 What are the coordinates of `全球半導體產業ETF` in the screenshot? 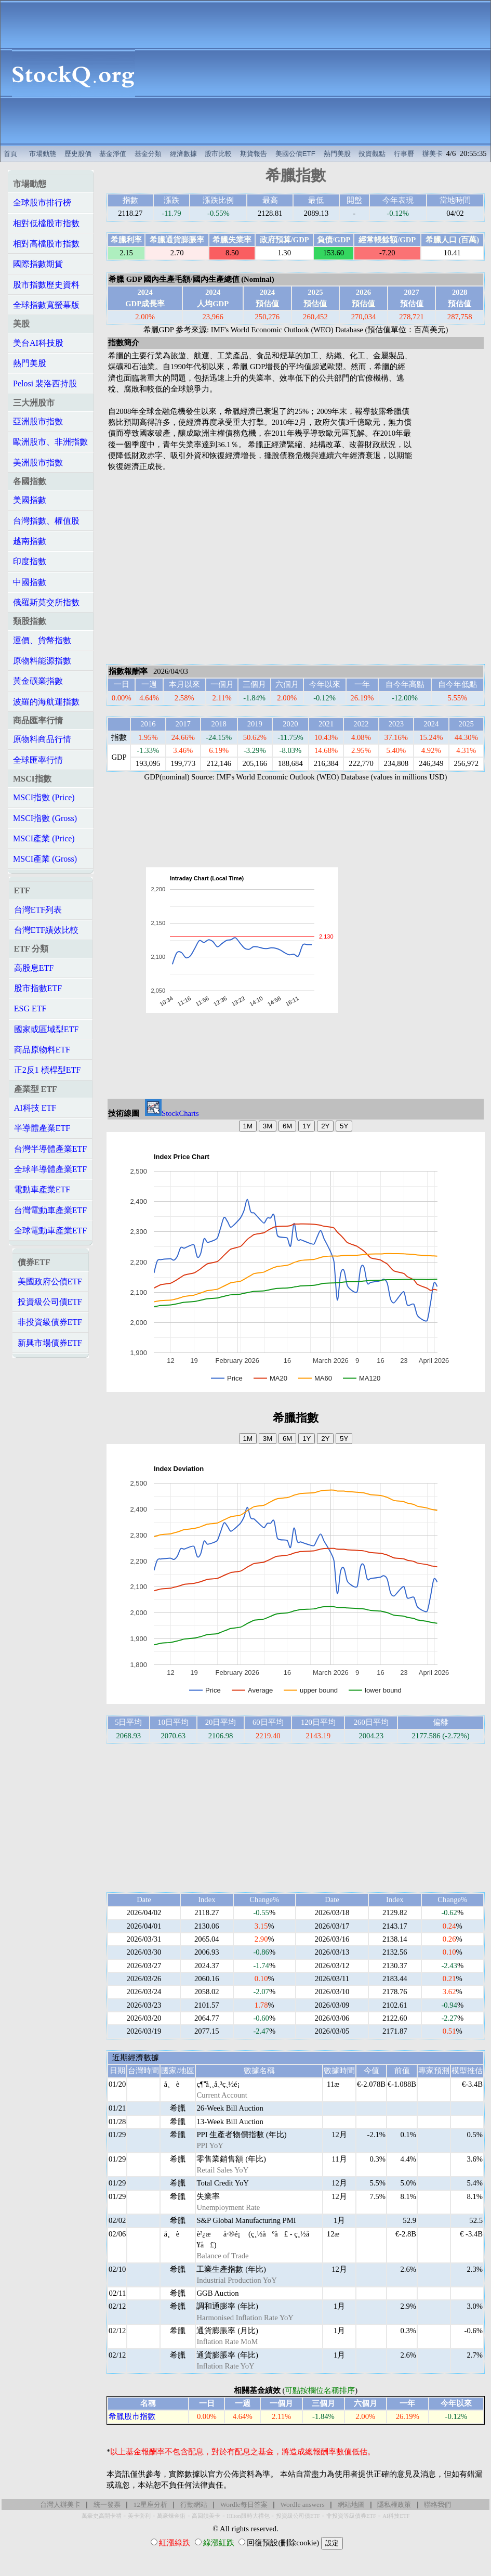 It's located at (50, 1169).